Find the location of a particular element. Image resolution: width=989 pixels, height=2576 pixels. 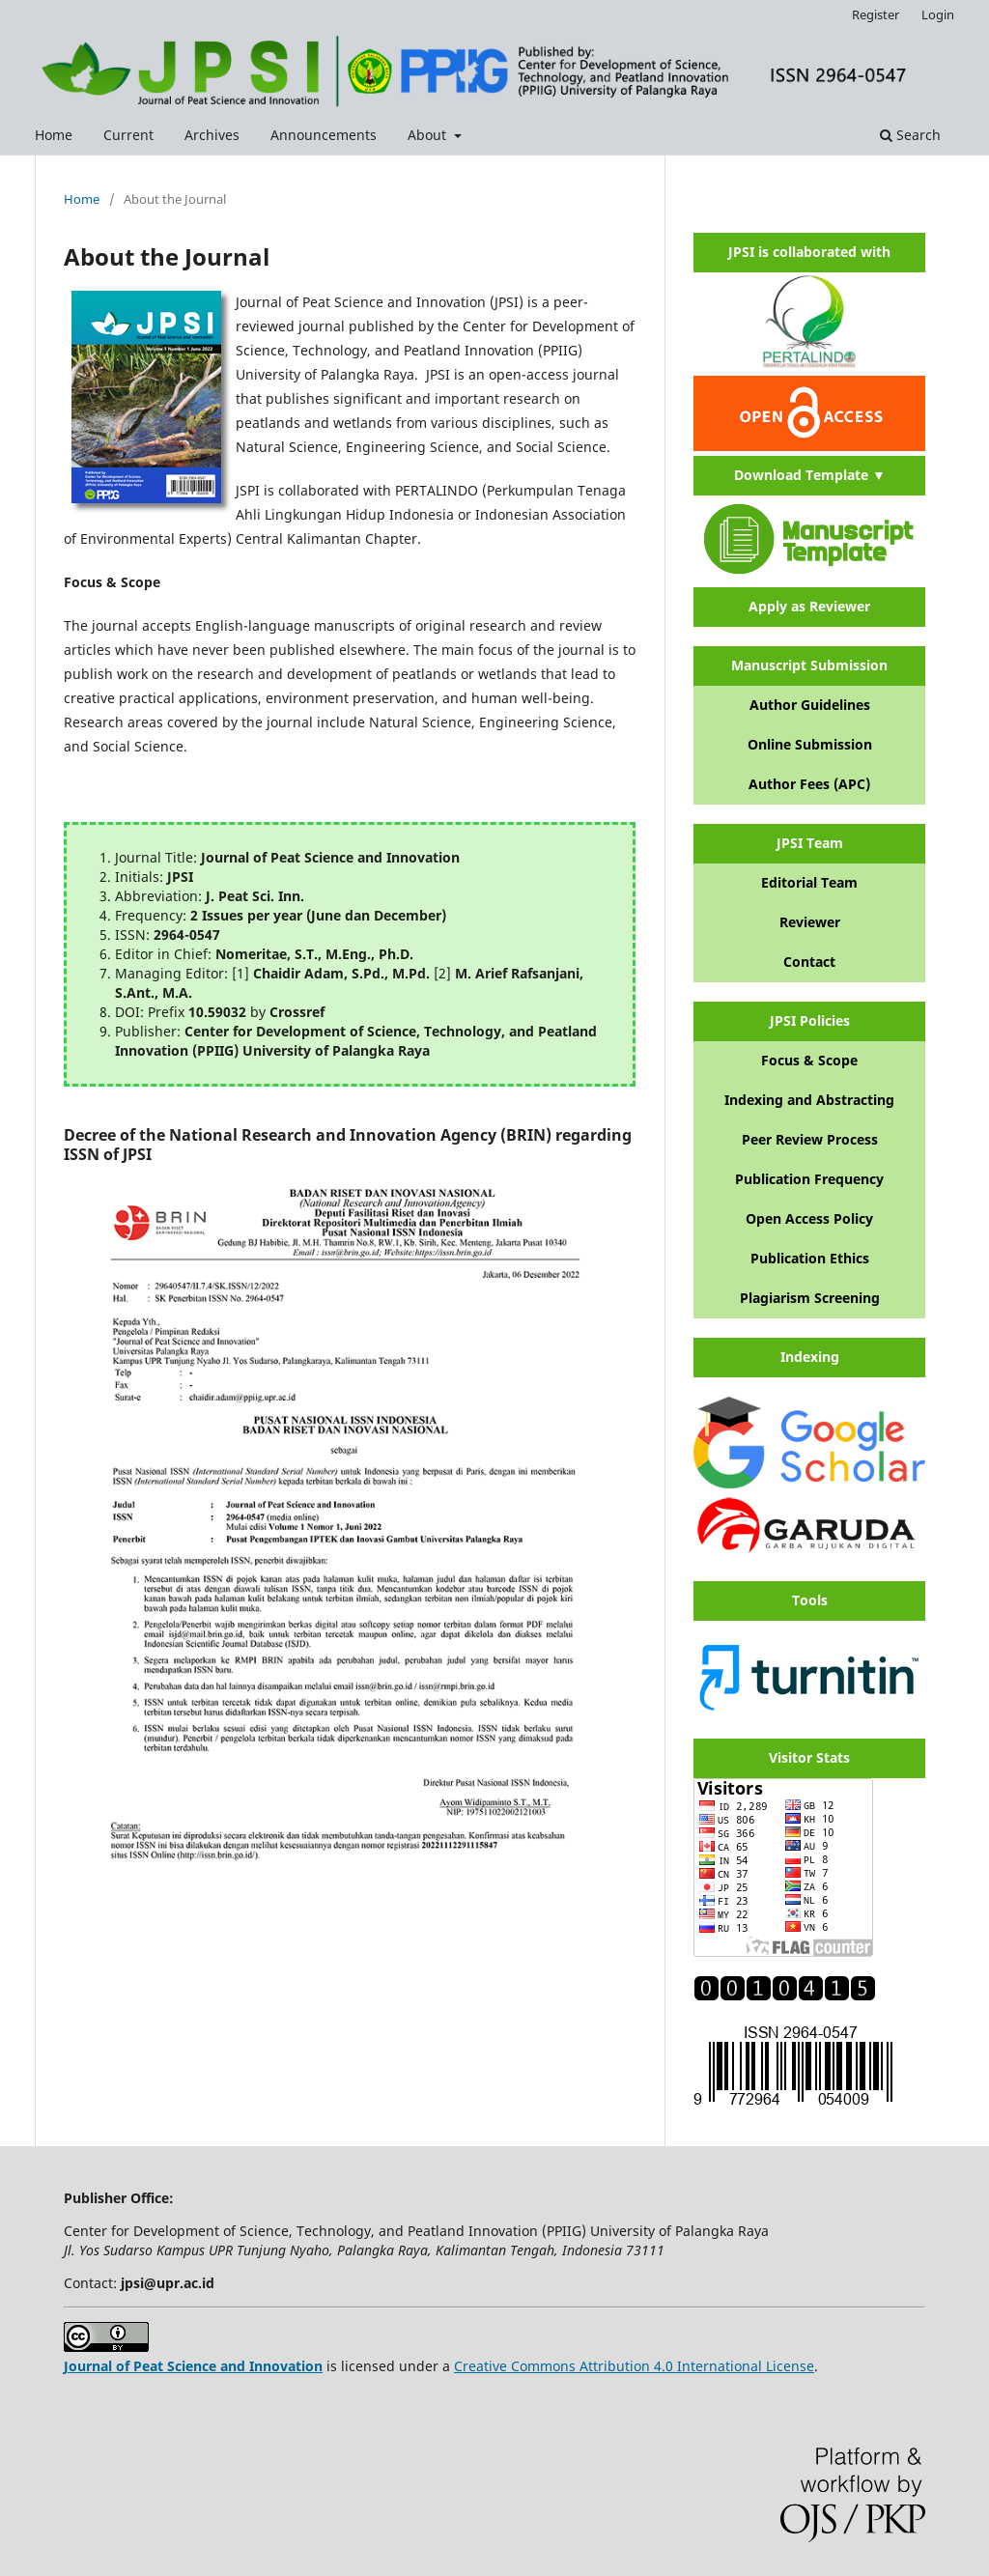

Journal of Peat Science and Innovation is located at coordinates (193, 2366).